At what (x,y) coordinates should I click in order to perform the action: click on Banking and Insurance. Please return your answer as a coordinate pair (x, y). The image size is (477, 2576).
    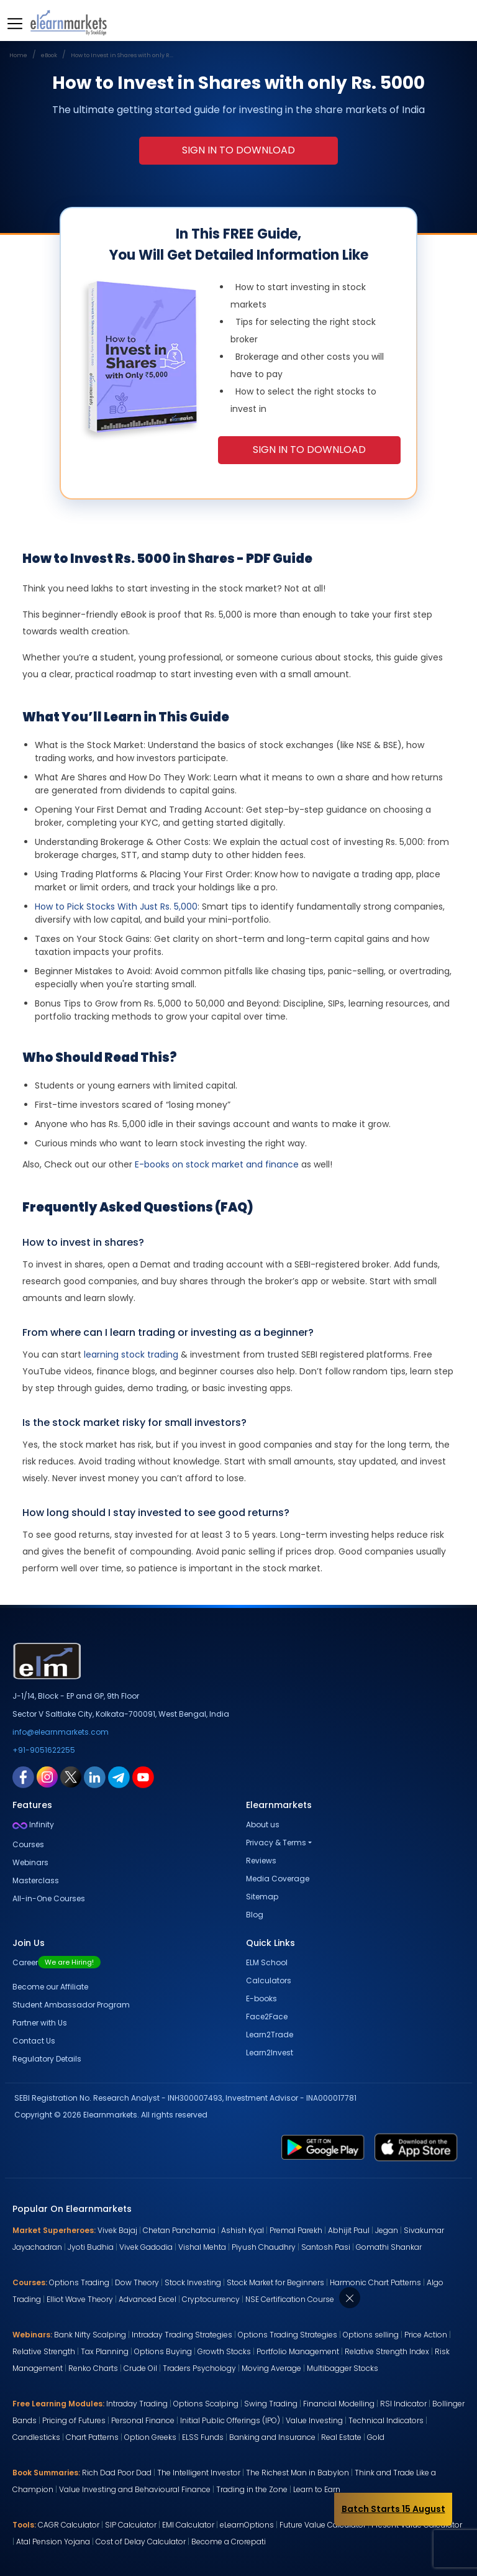
    Looking at the image, I should click on (272, 2437).